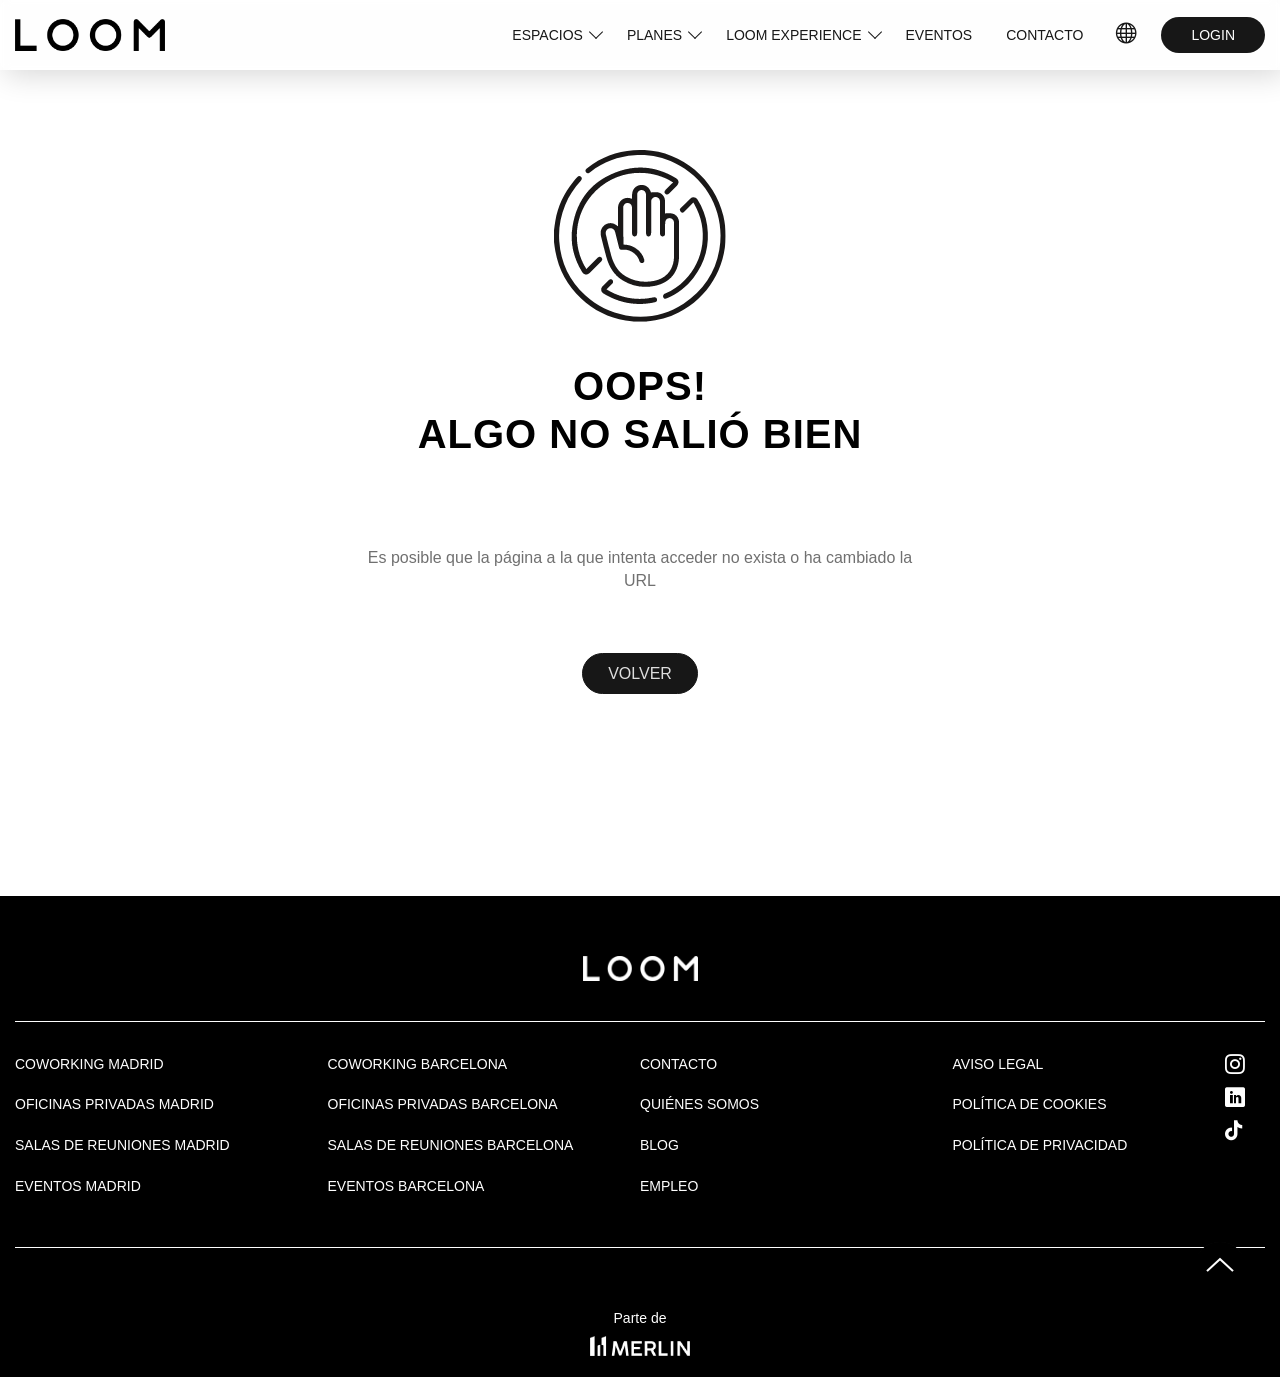 The width and height of the screenshot is (1280, 1377). I want to click on Política de privacidad, so click(1040, 1145).